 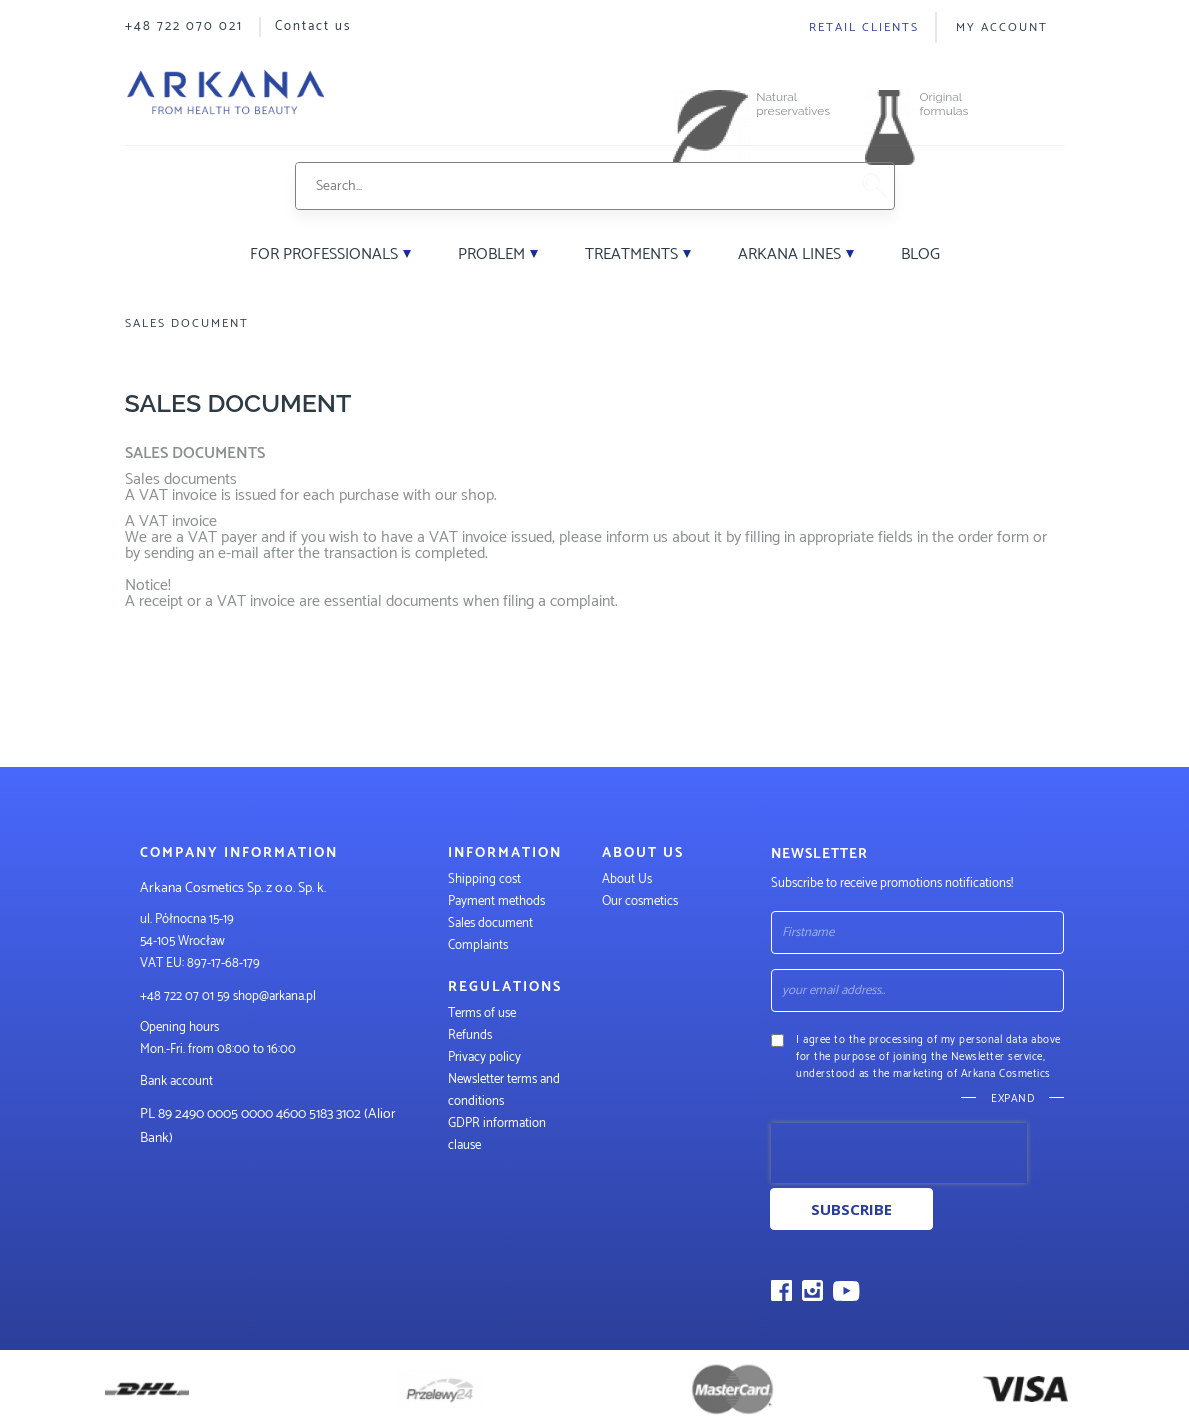 What do you see at coordinates (470, 1035) in the screenshot?
I see `Refunds` at bounding box center [470, 1035].